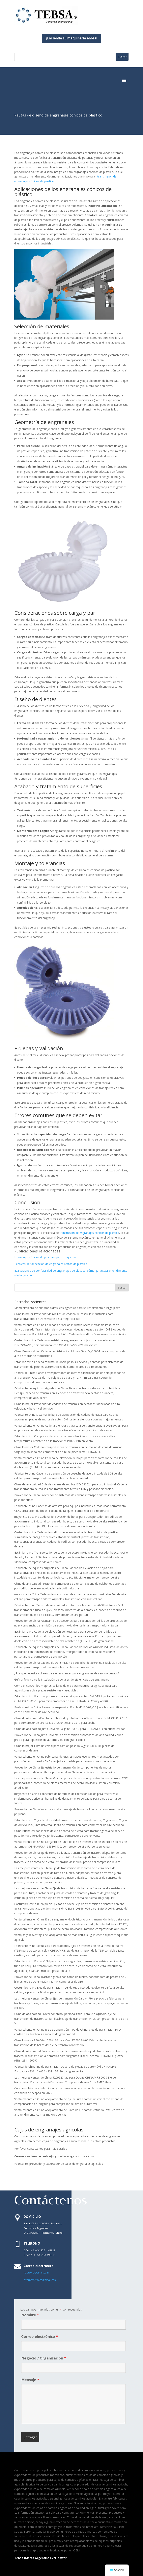  I want to click on Mensaje, so click(30, 2379).